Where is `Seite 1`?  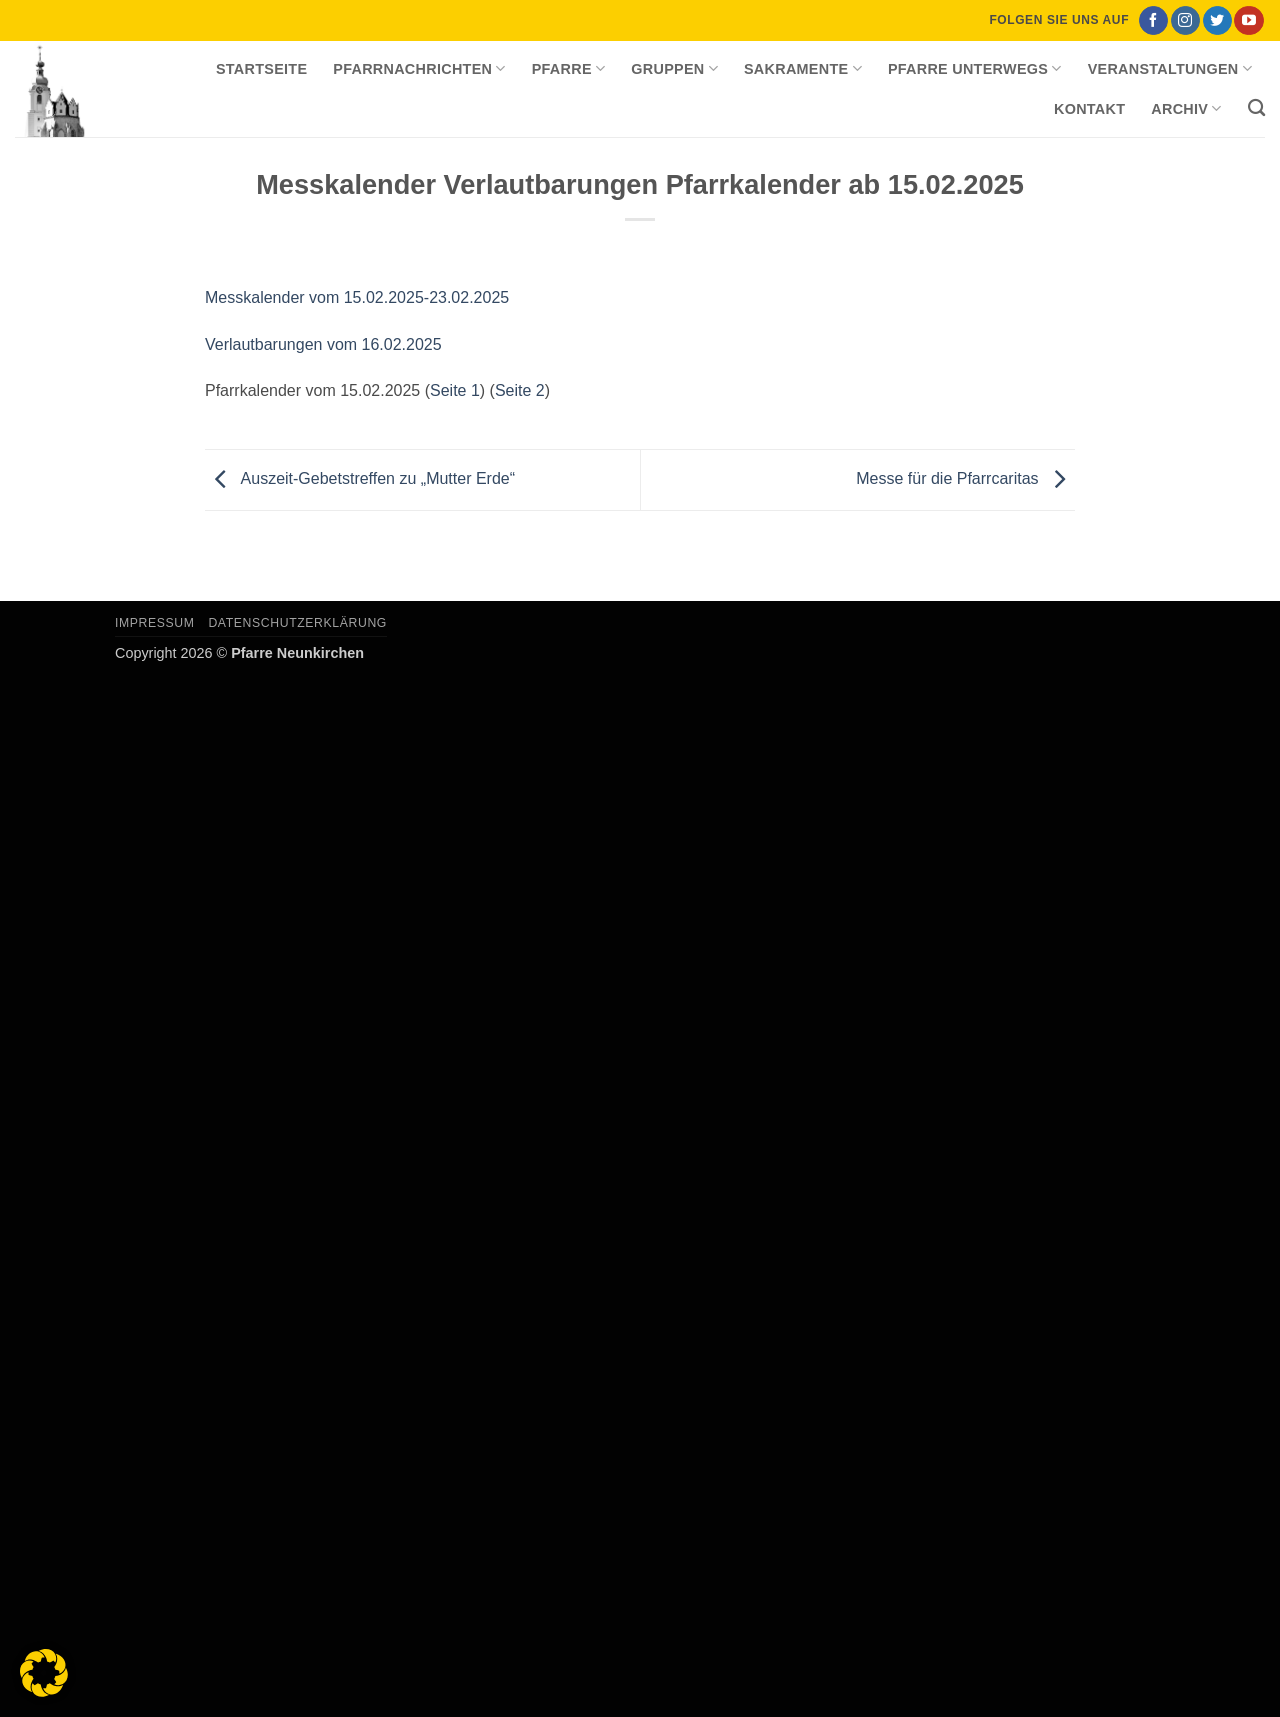
Seite 1 is located at coordinates (455, 390).